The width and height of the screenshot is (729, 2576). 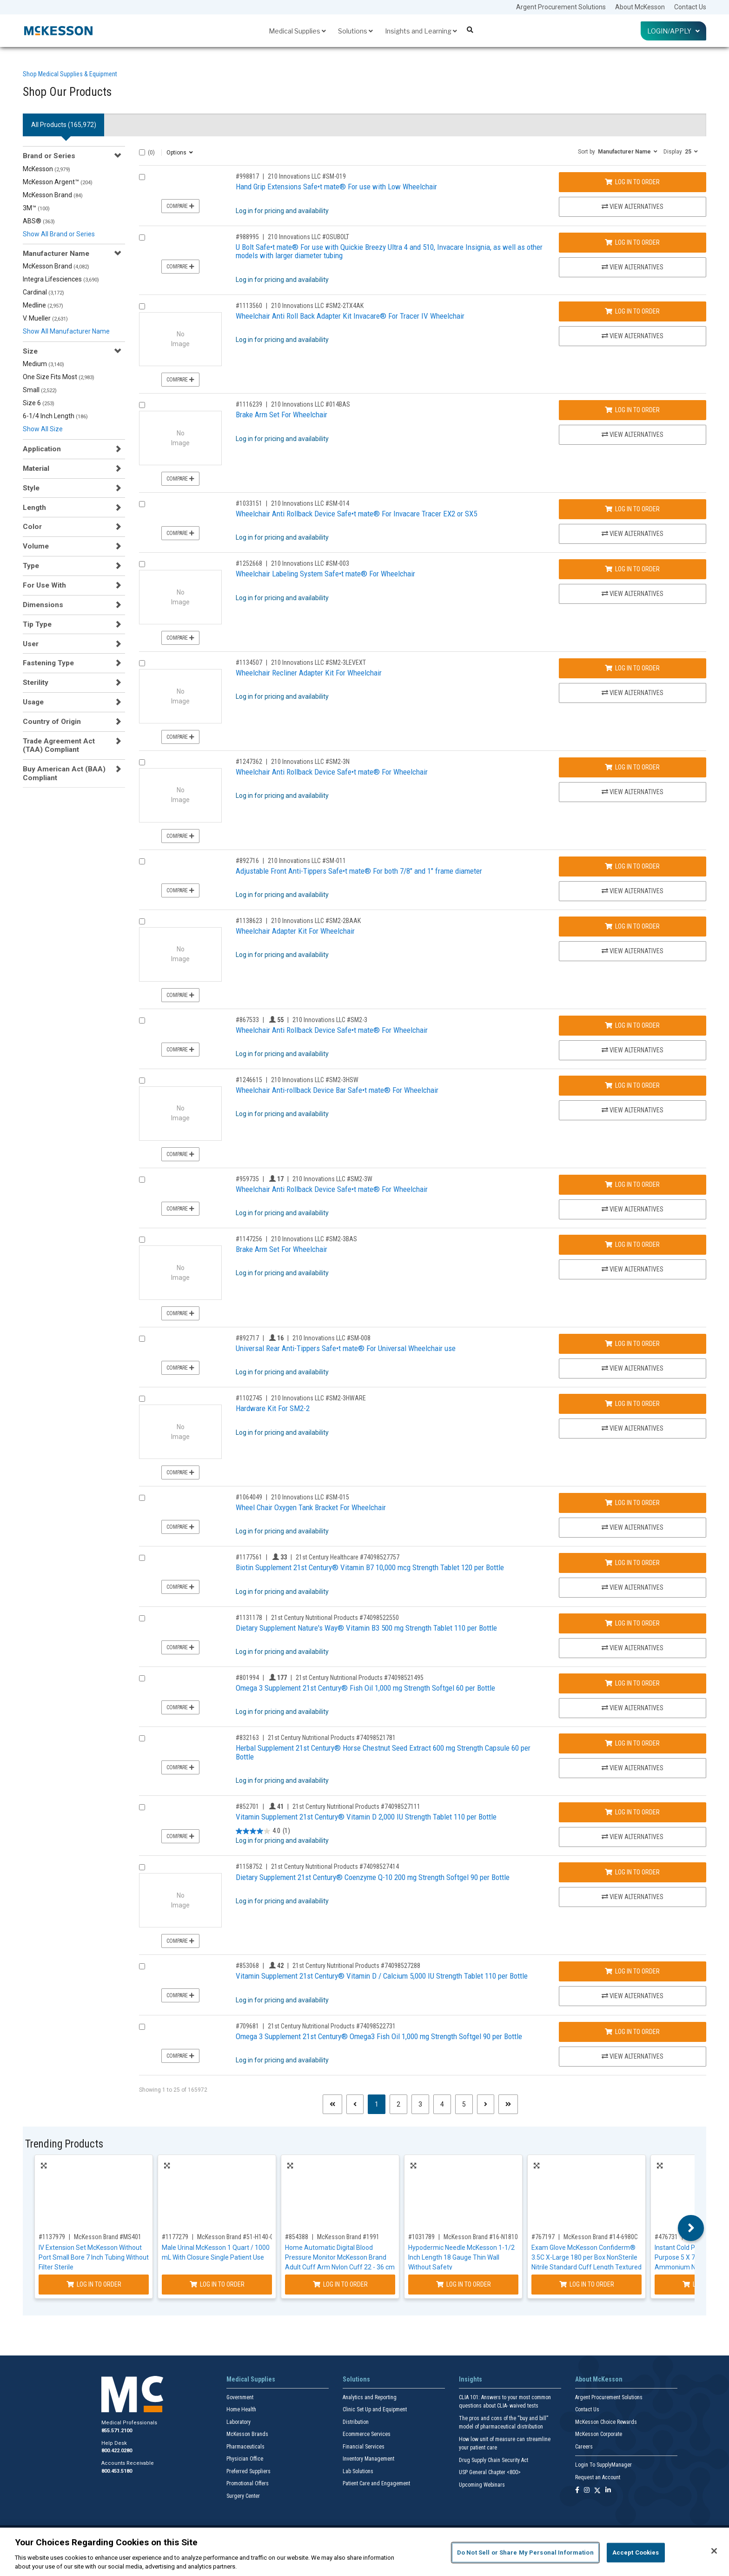 I want to click on Log In to Order [Log in to order 210 Innovations LLC SM2-3HSW], so click(x=632, y=1085).